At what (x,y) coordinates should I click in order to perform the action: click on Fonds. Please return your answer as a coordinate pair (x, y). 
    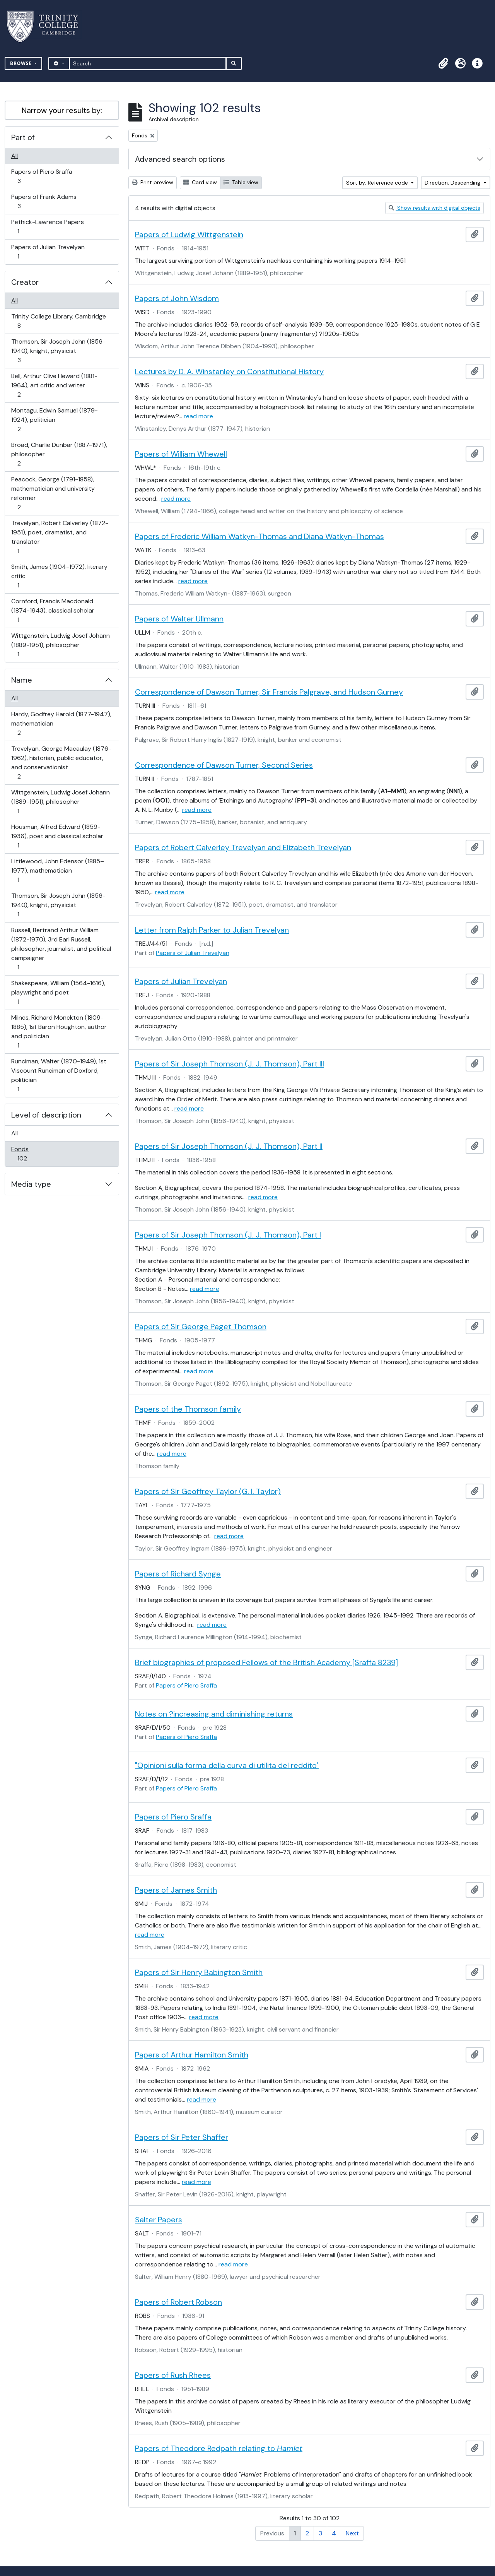
    Looking at the image, I should click on (27, 1153).